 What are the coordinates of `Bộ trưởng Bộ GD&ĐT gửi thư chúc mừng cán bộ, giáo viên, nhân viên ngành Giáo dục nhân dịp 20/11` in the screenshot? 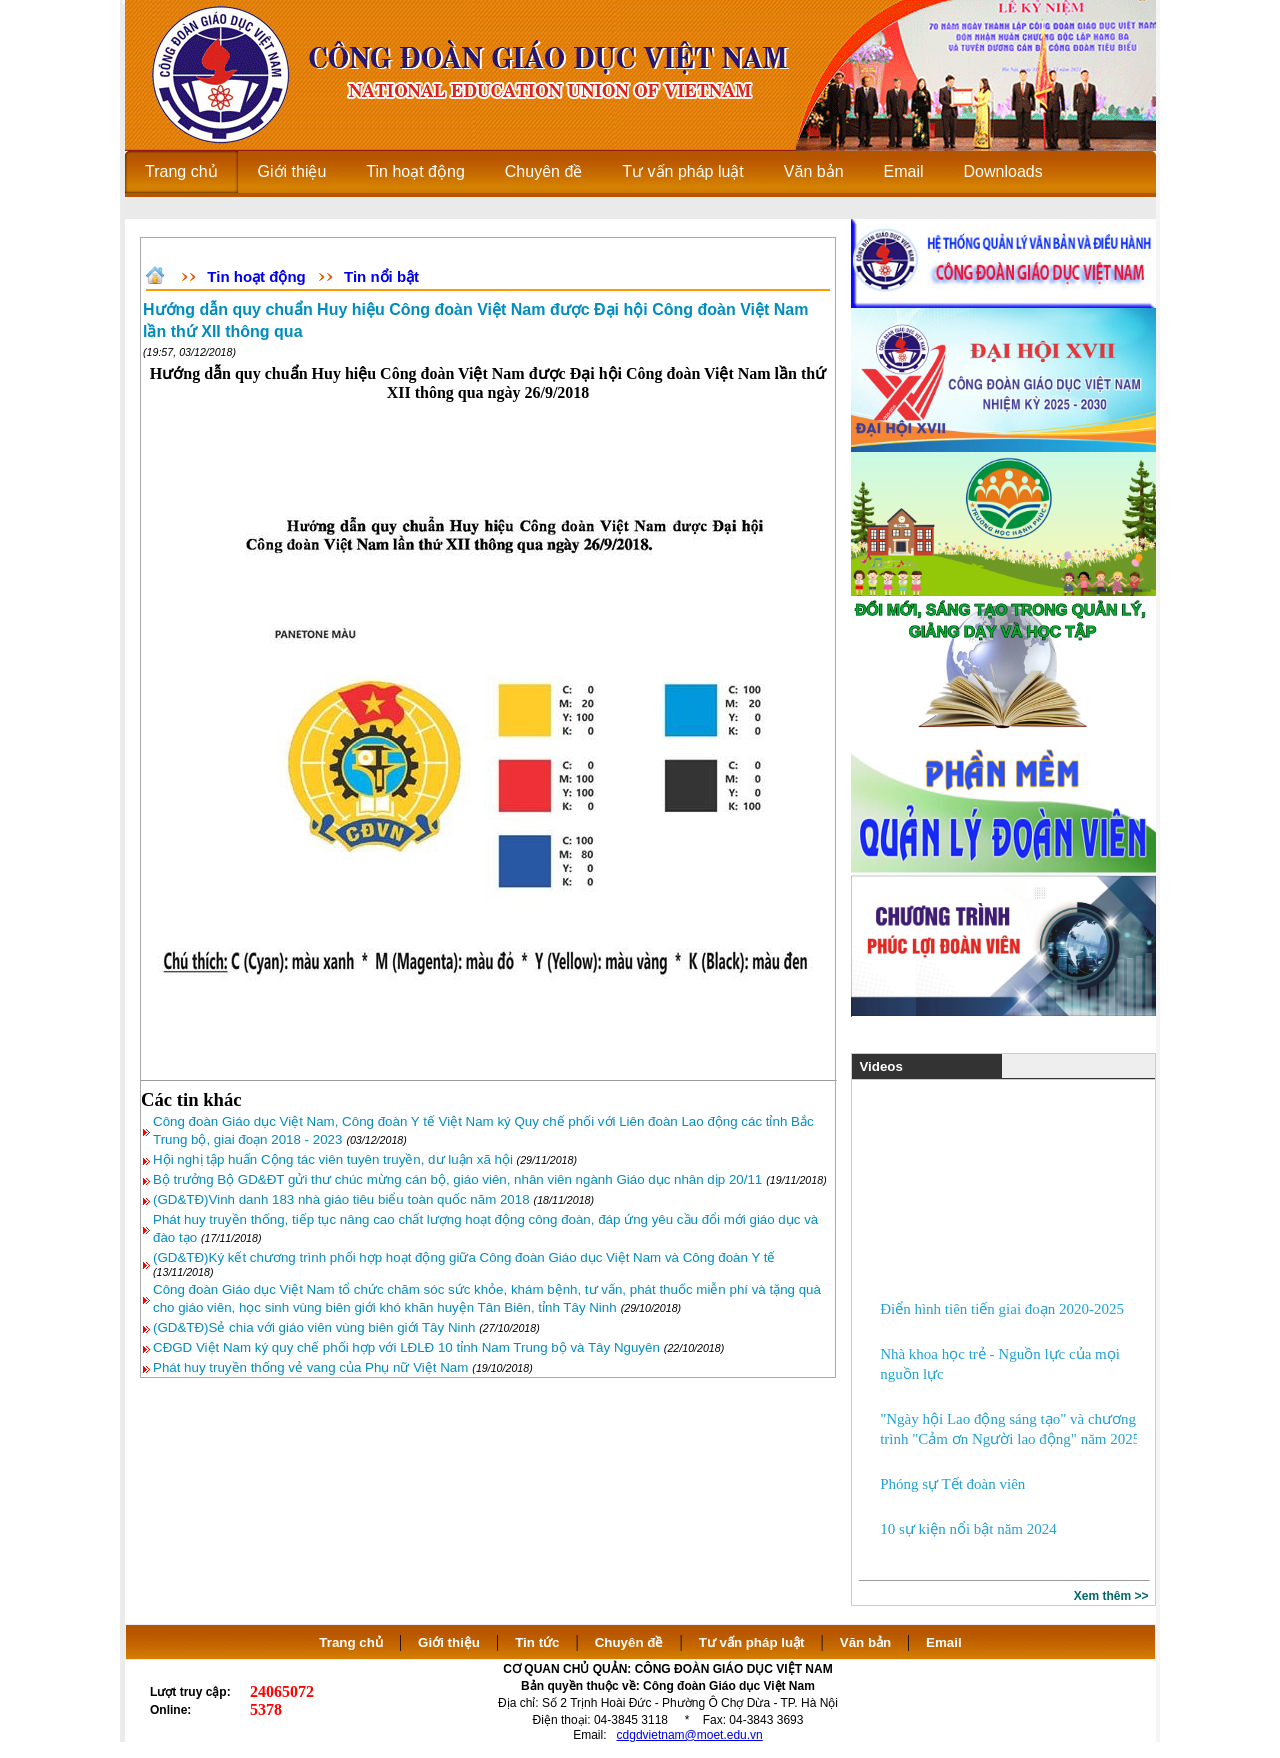 It's located at (457, 1179).